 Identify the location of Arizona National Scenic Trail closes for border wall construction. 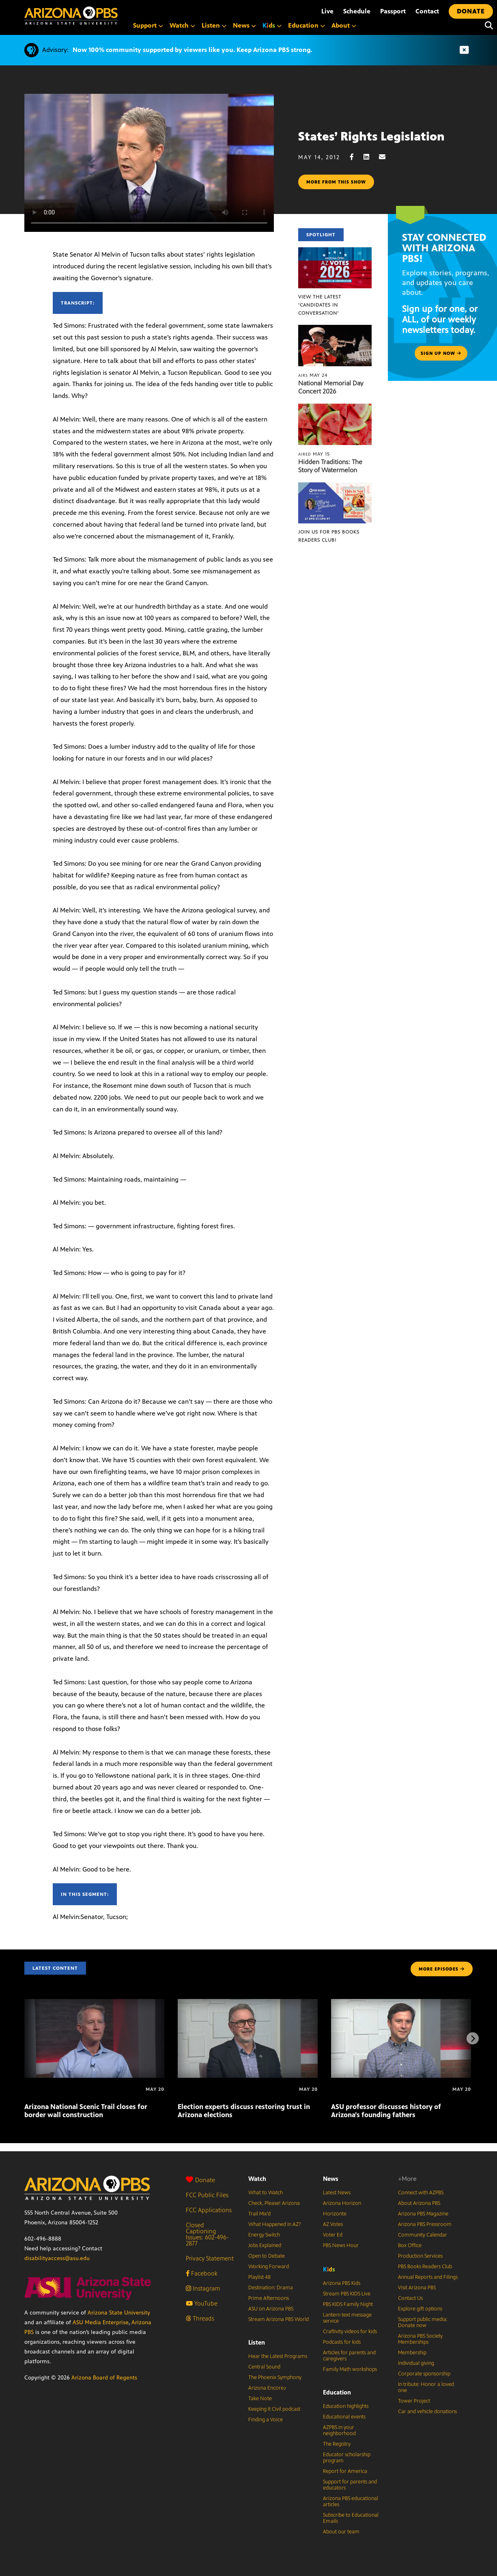
(85, 2111).